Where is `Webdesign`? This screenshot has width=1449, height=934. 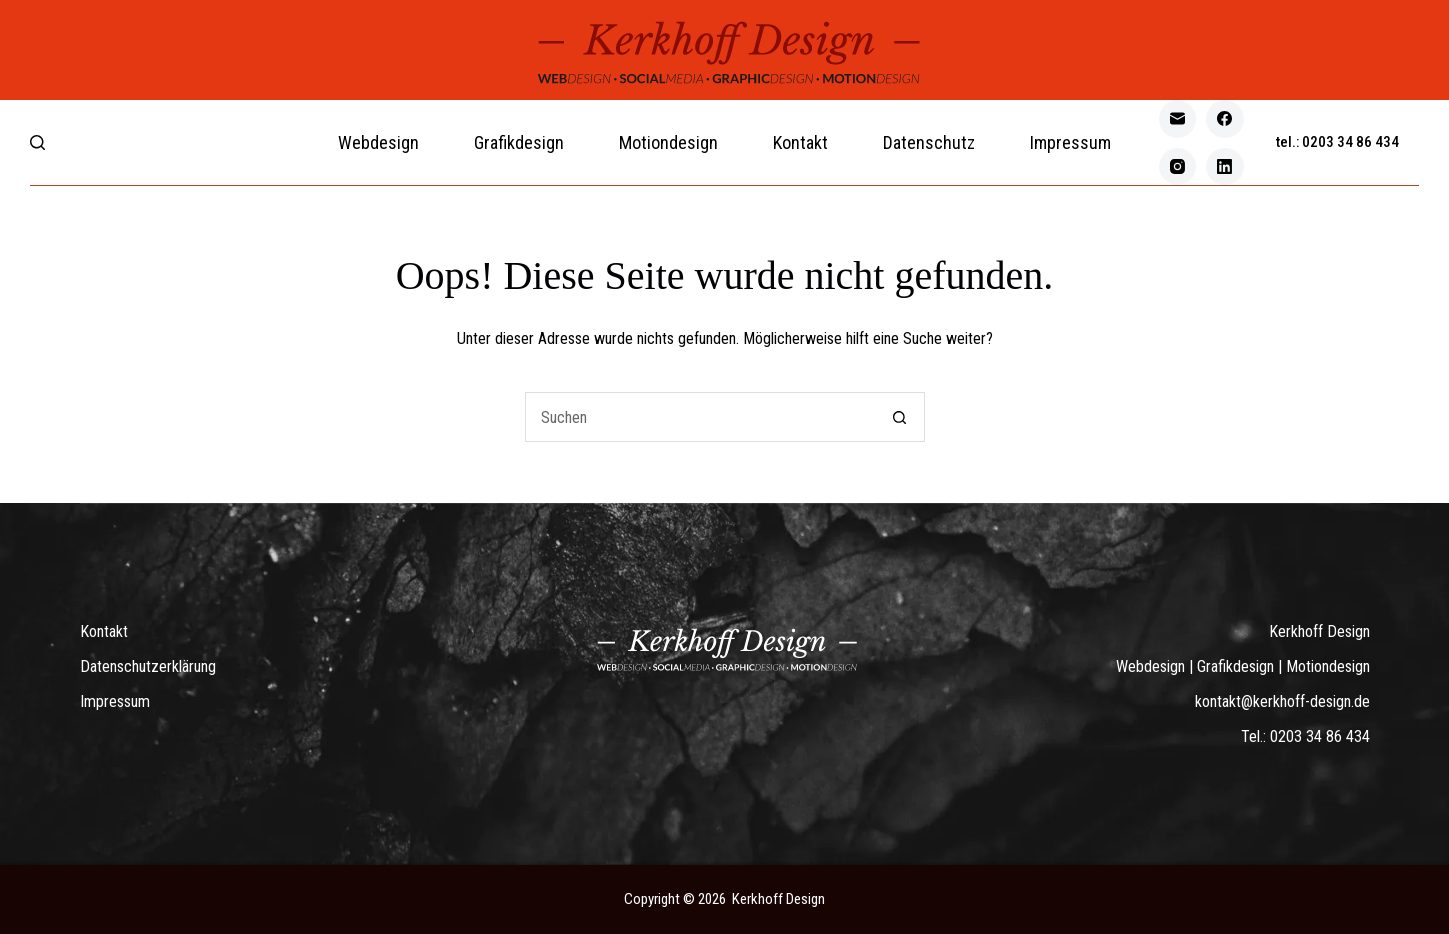
Webdesign is located at coordinates (378, 142).